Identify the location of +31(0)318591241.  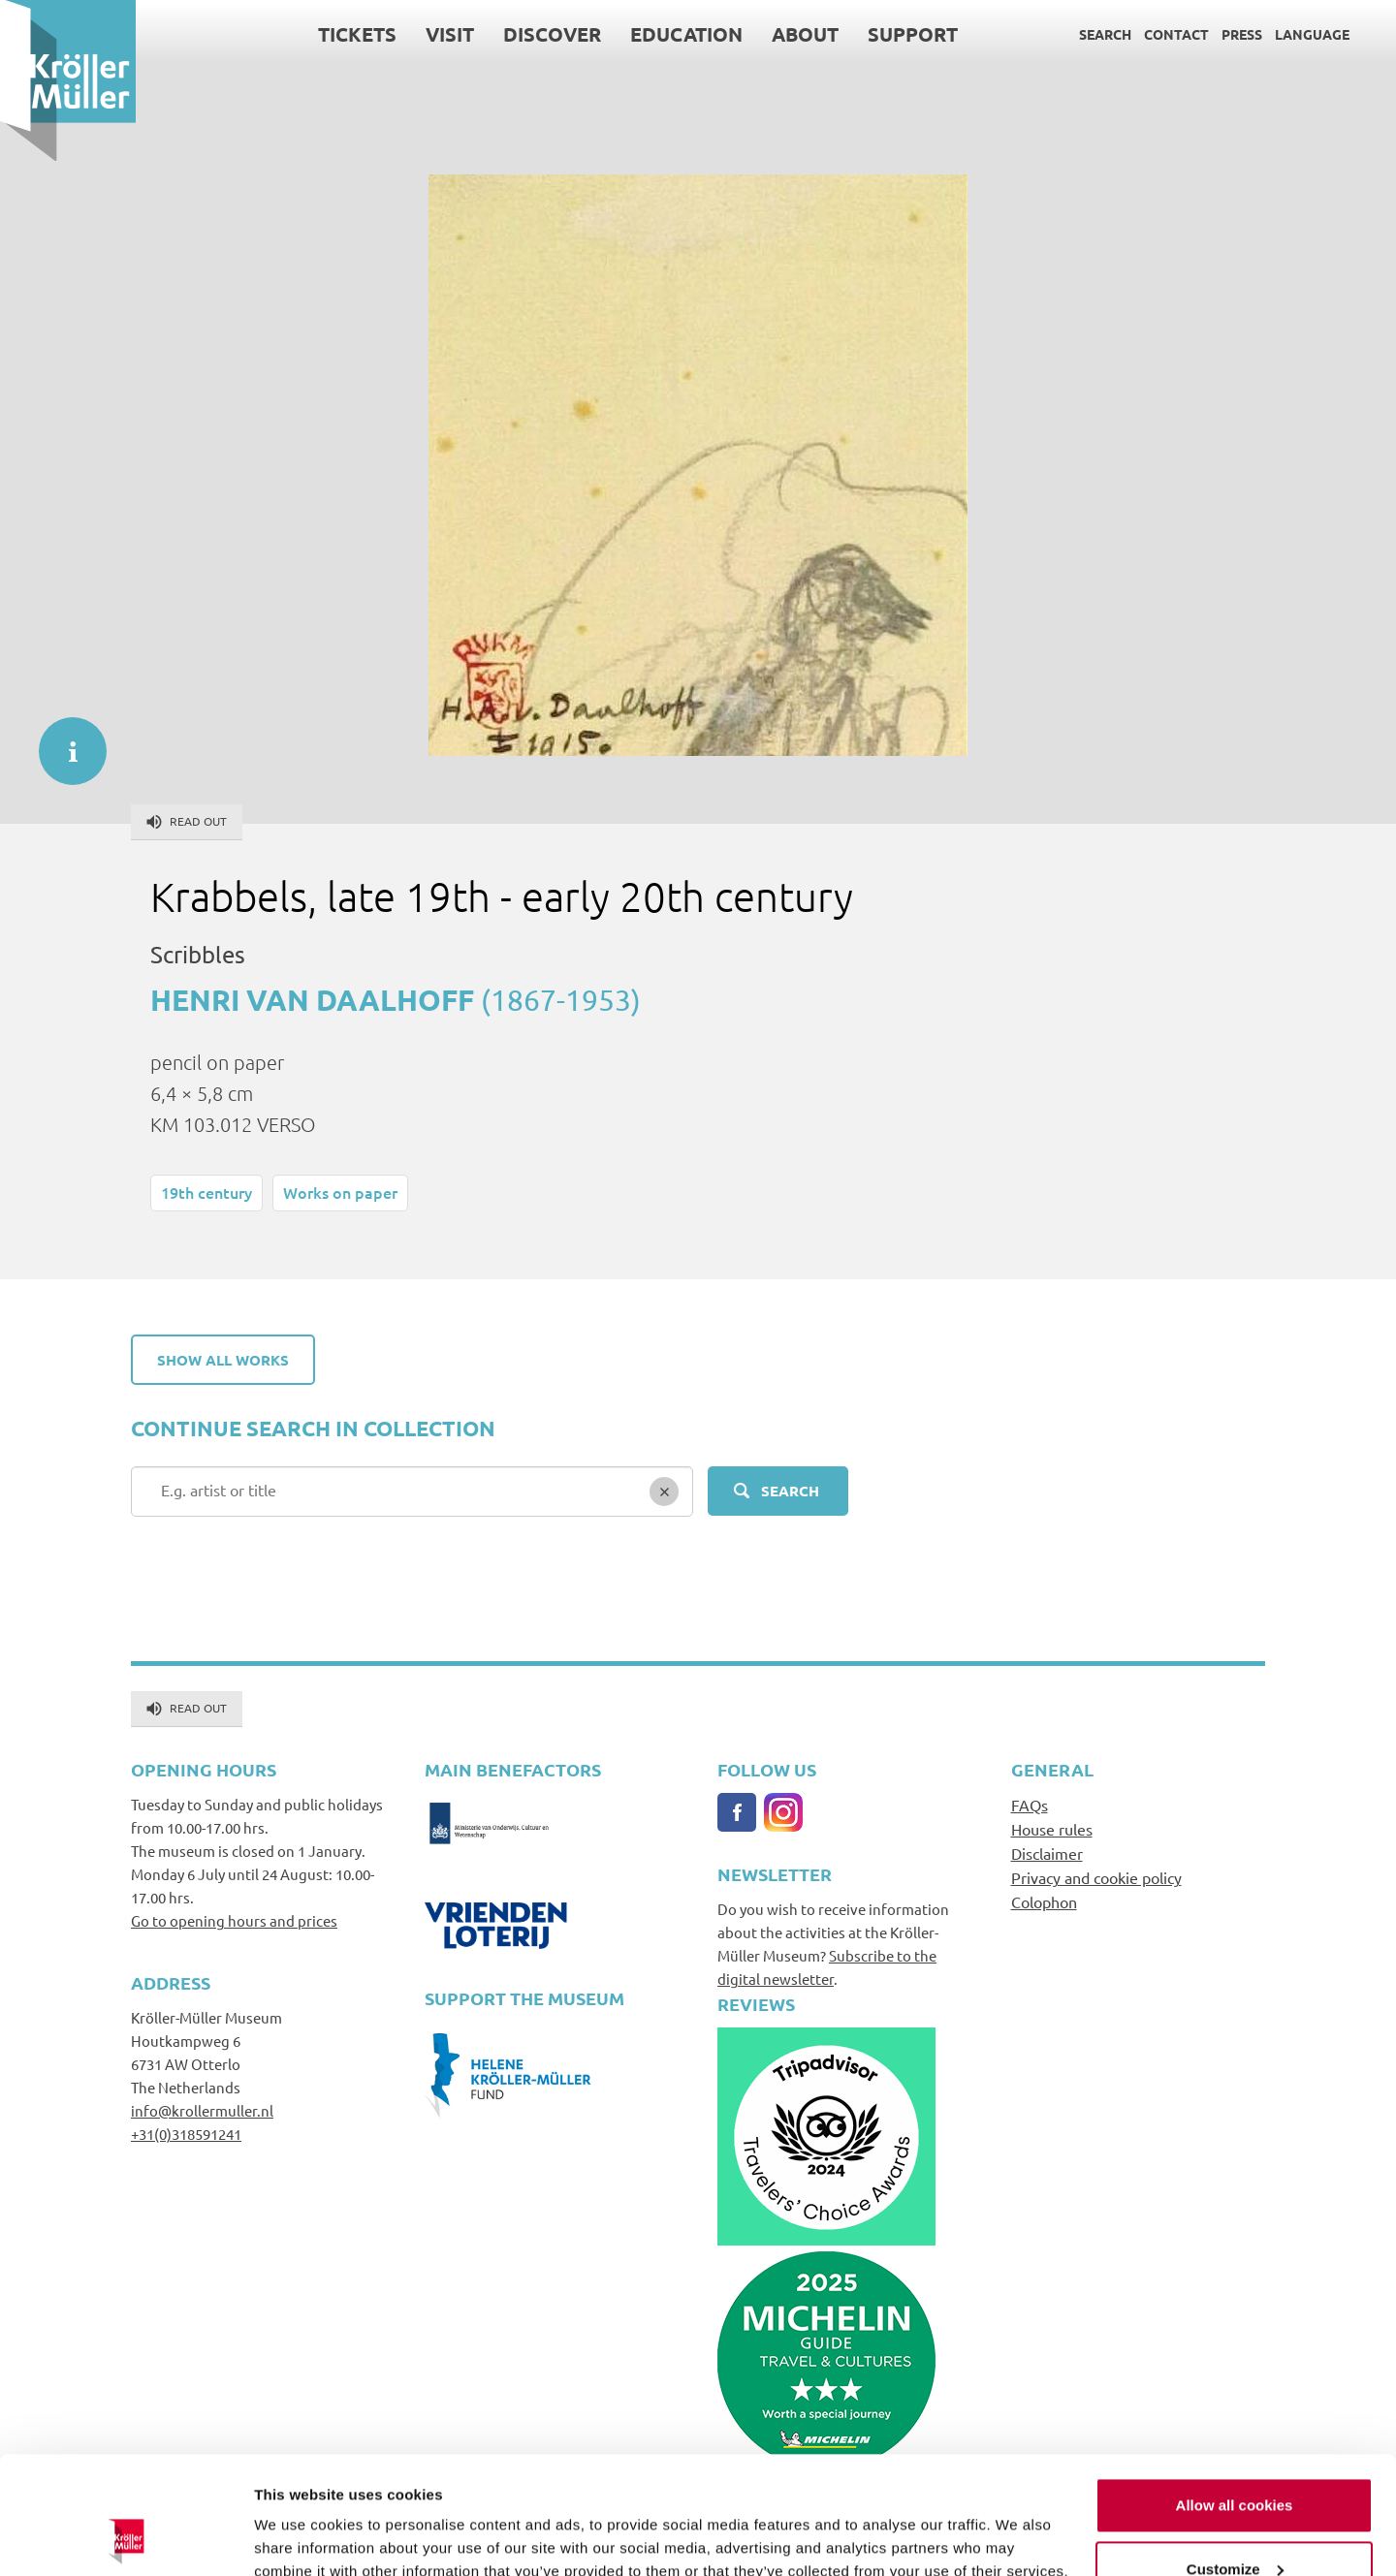
(186, 2133).